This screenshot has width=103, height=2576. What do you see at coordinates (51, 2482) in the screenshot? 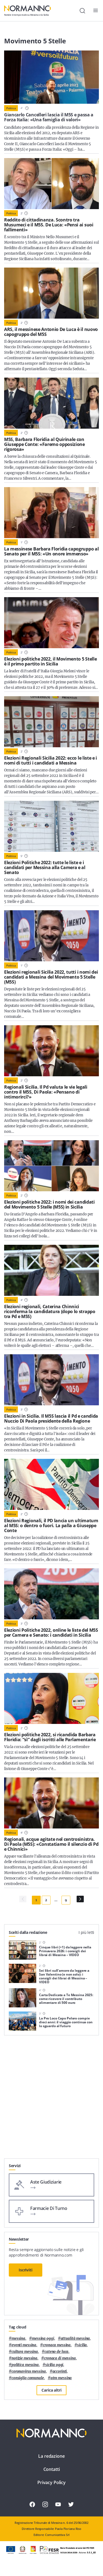
I see `Privacy Policy` at bounding box center [51, 2482].